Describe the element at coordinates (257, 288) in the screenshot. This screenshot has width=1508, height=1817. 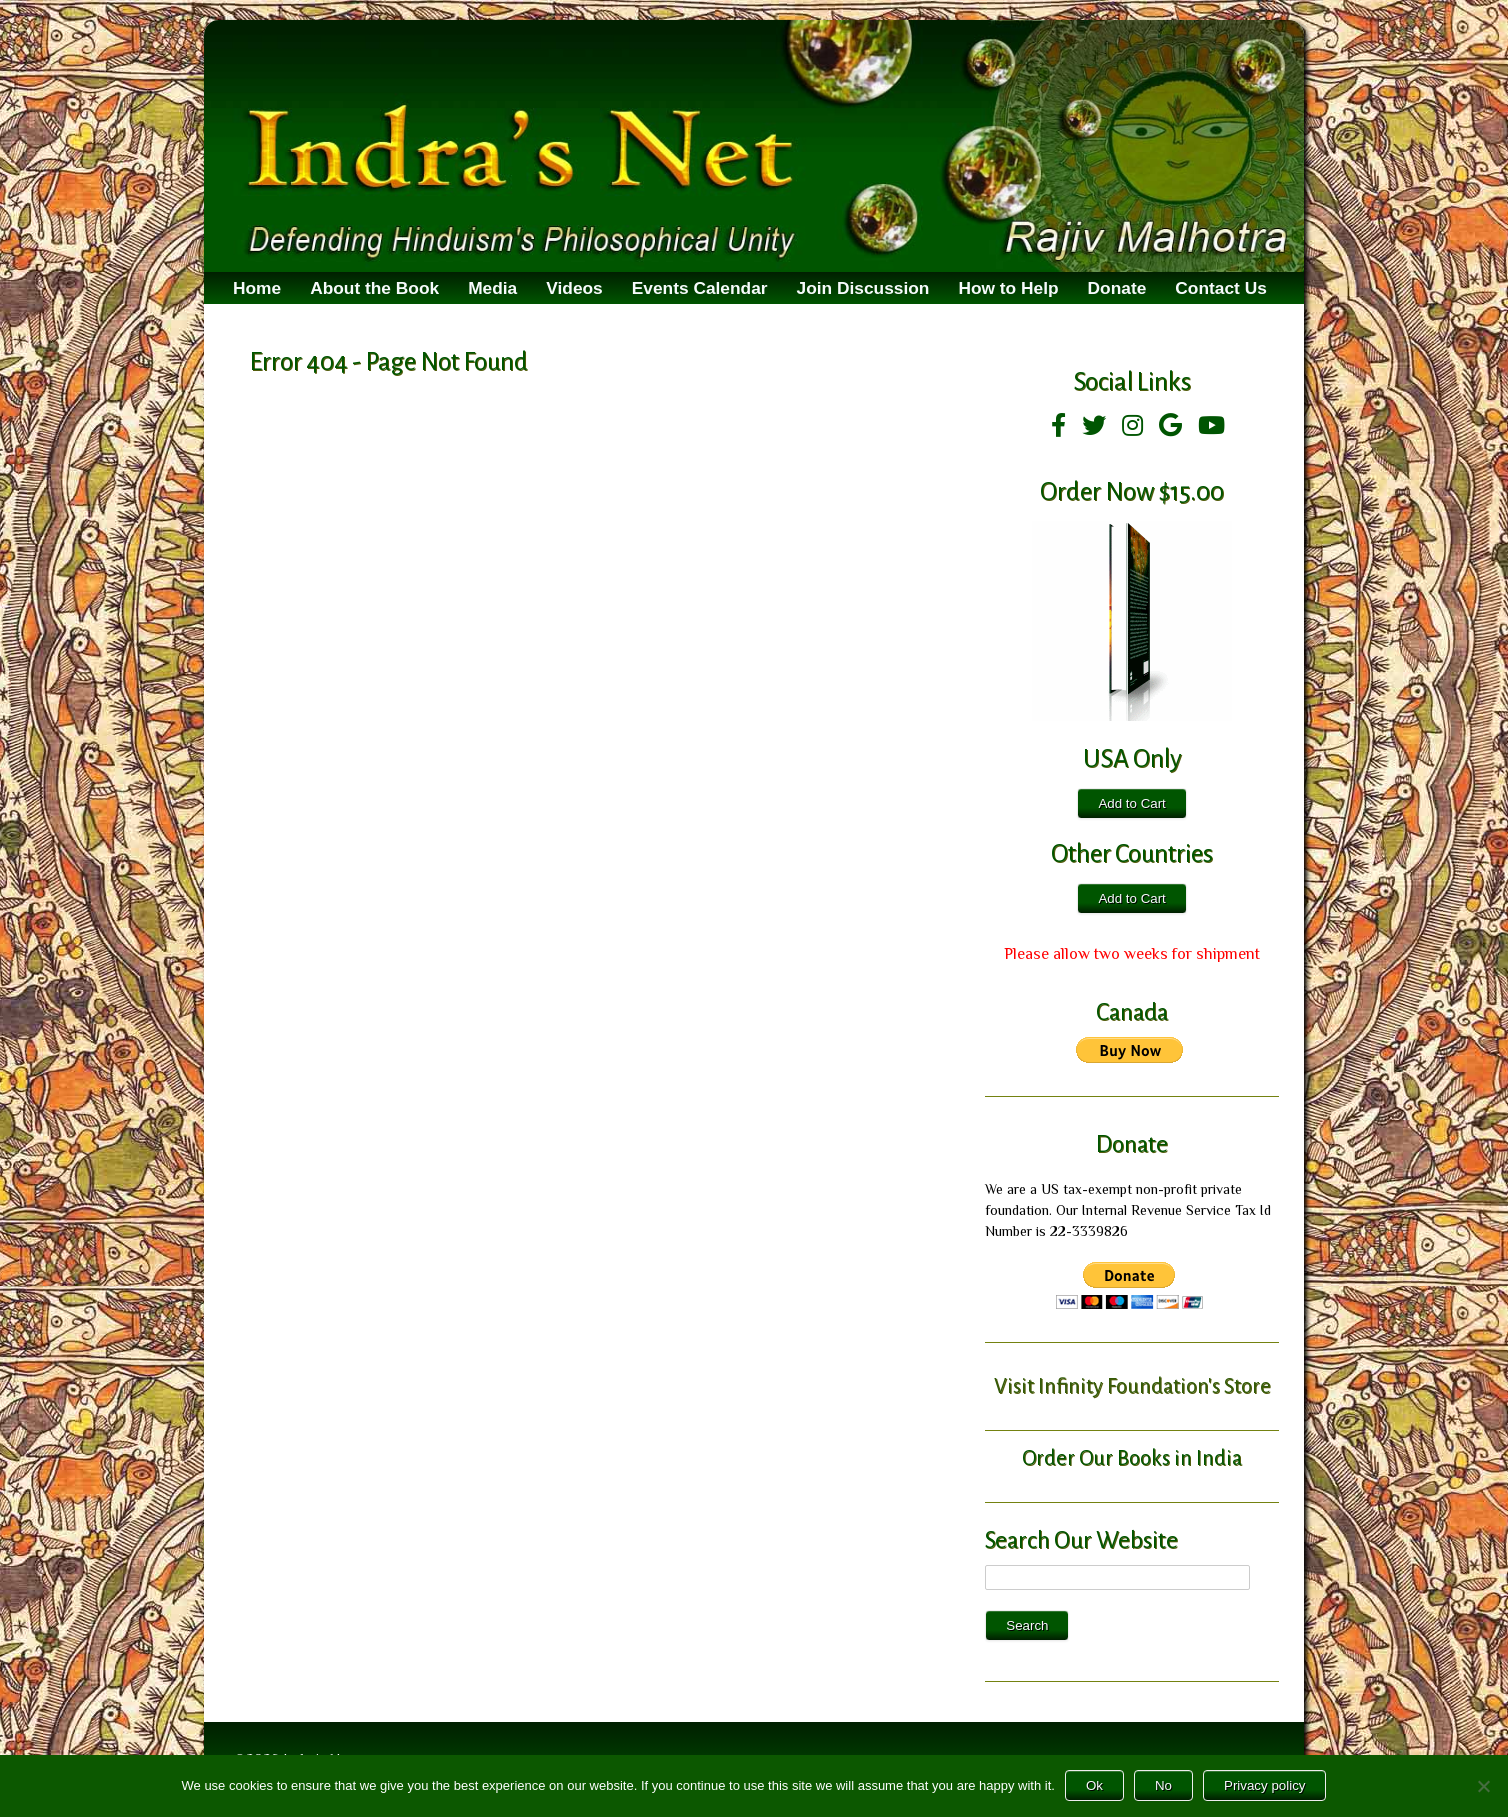
I see `Home` at that location.